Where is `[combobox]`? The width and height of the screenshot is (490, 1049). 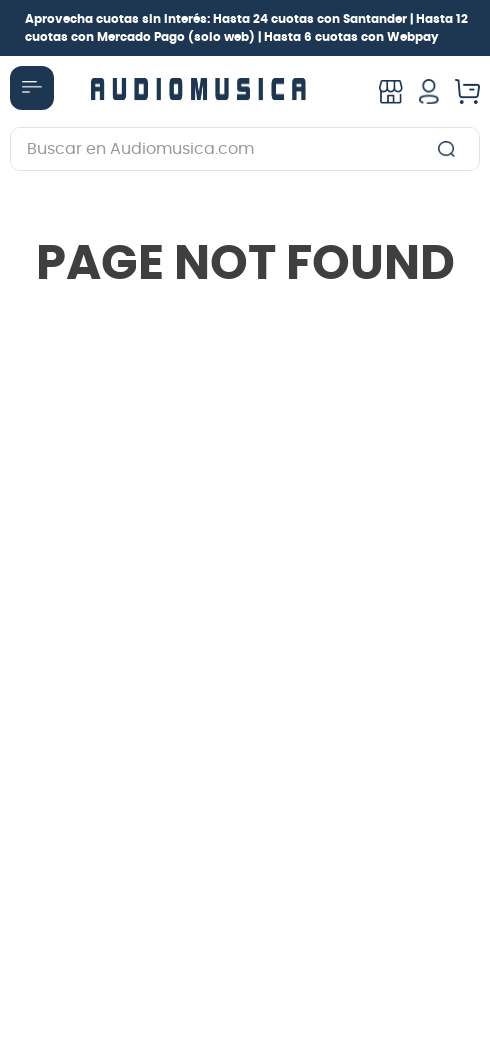 [combobox] is located at coordinates (245, 149).